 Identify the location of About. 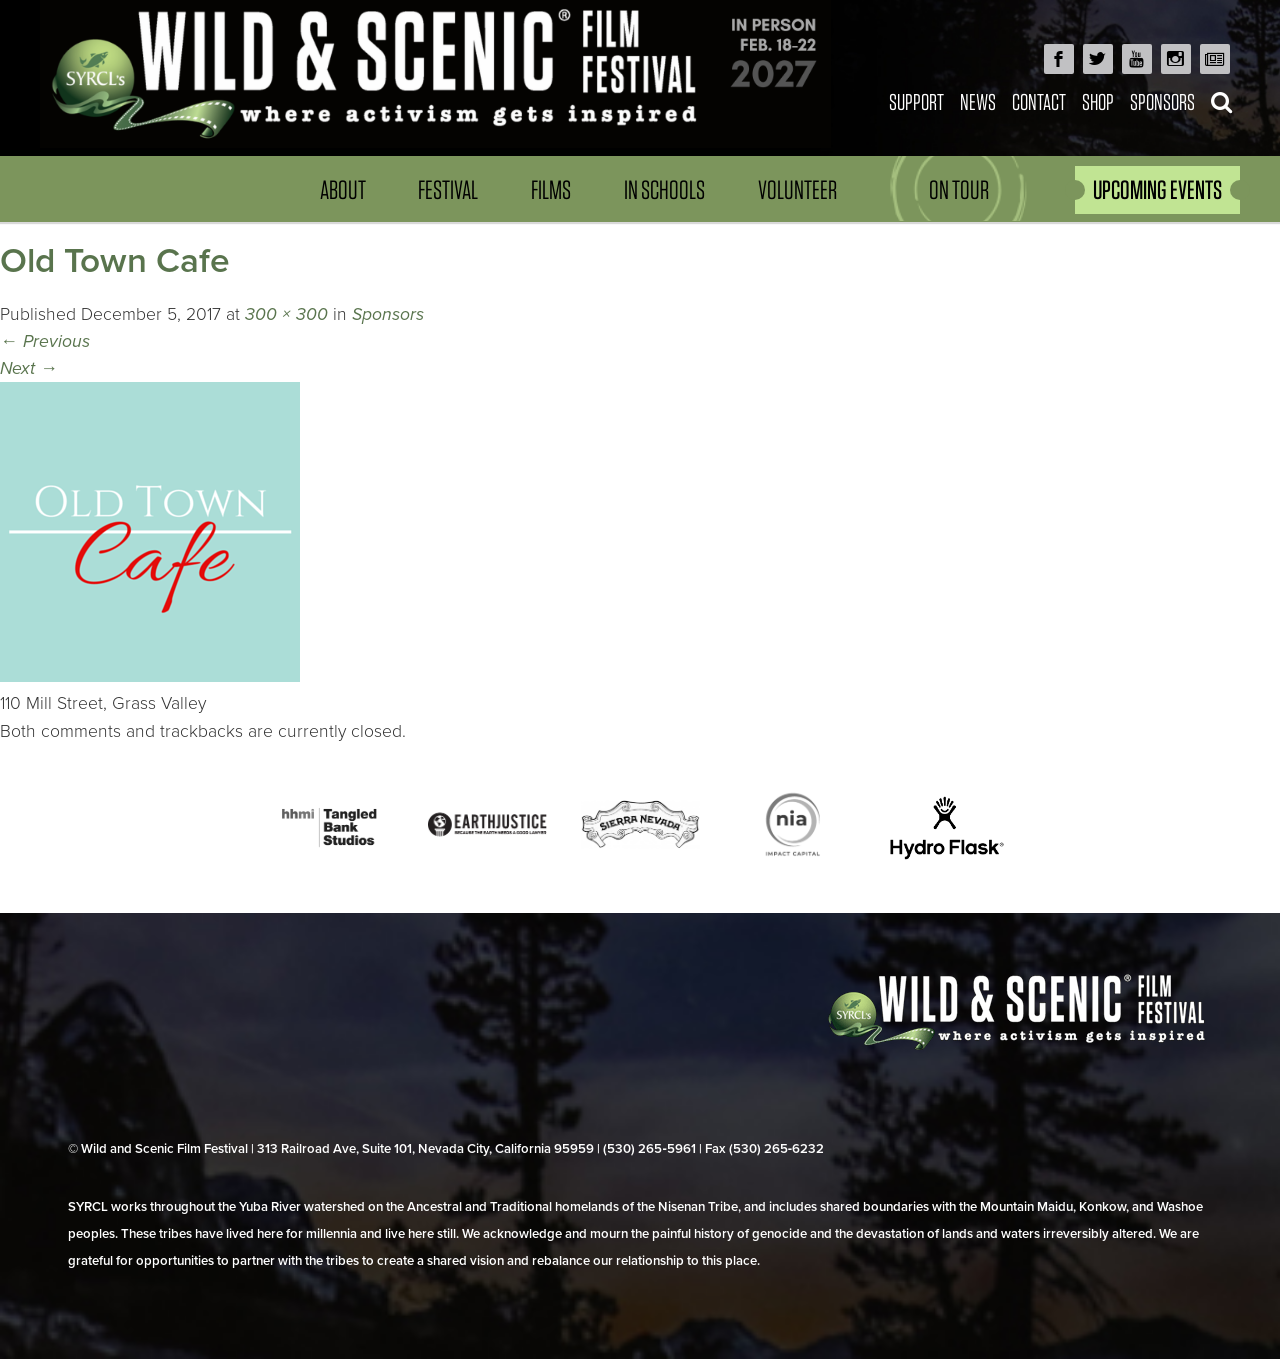
(343, 189).